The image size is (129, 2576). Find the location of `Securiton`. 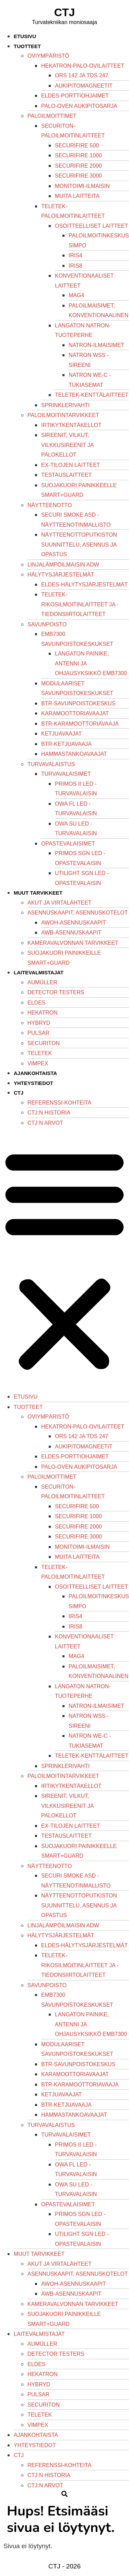

Securiton is located at coordinates (43, 1043).